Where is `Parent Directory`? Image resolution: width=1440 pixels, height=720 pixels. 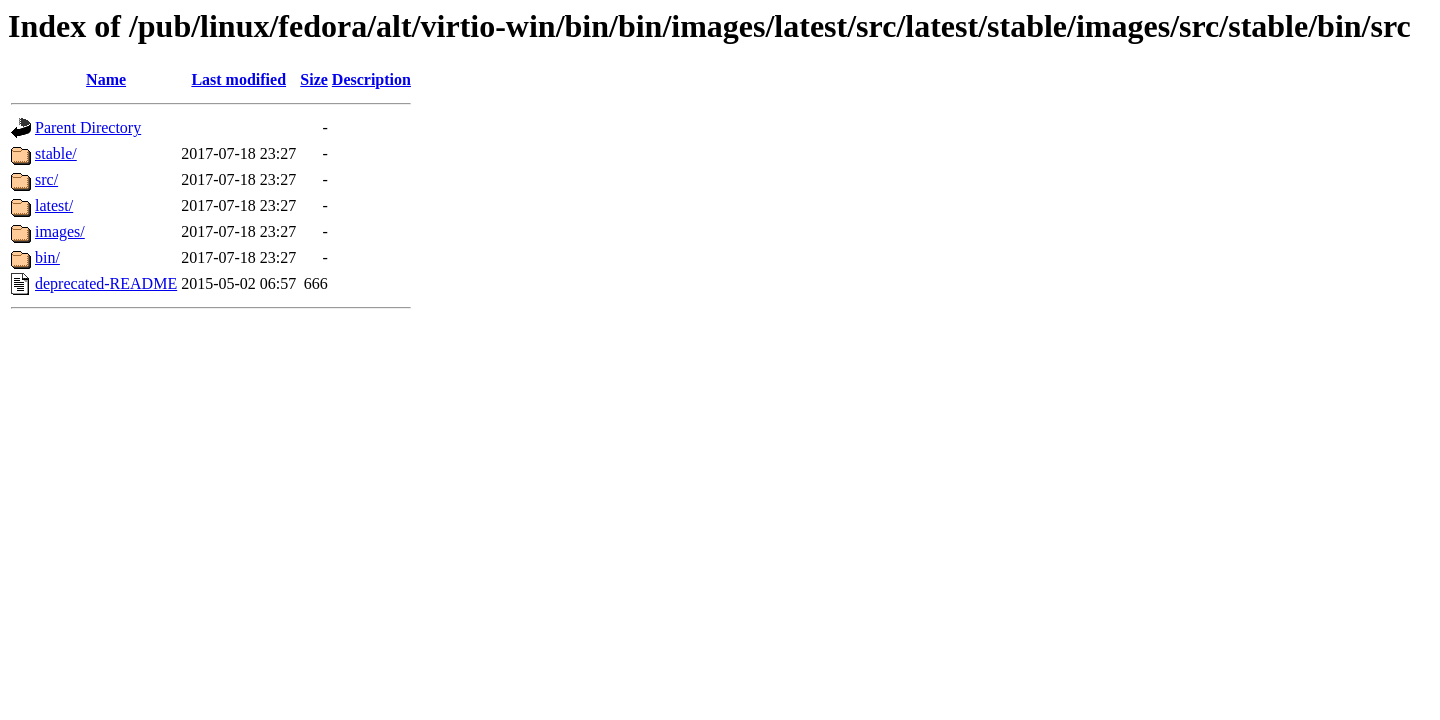
Parent Directory is located at coordinates (88, 127).